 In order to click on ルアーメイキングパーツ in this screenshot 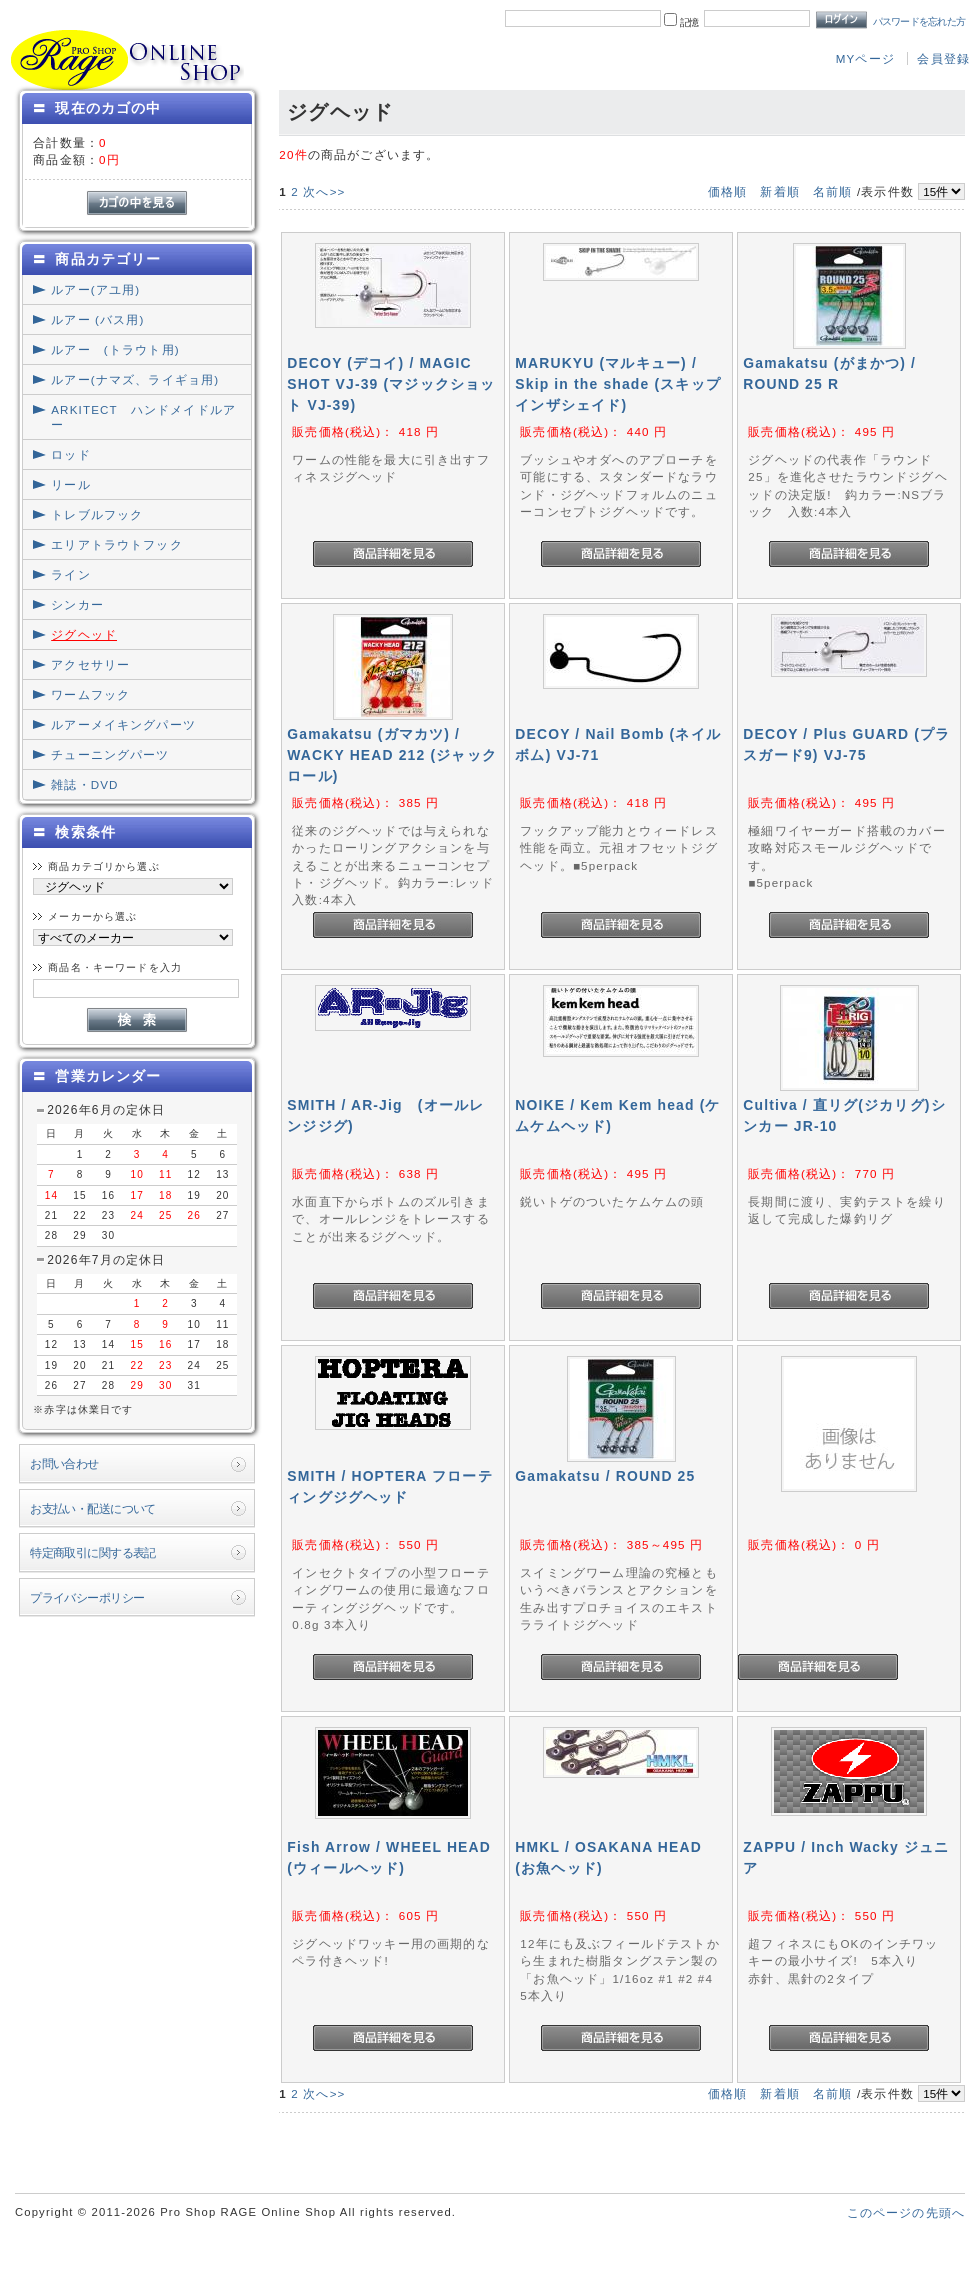, I will do `click(123, 724)`.